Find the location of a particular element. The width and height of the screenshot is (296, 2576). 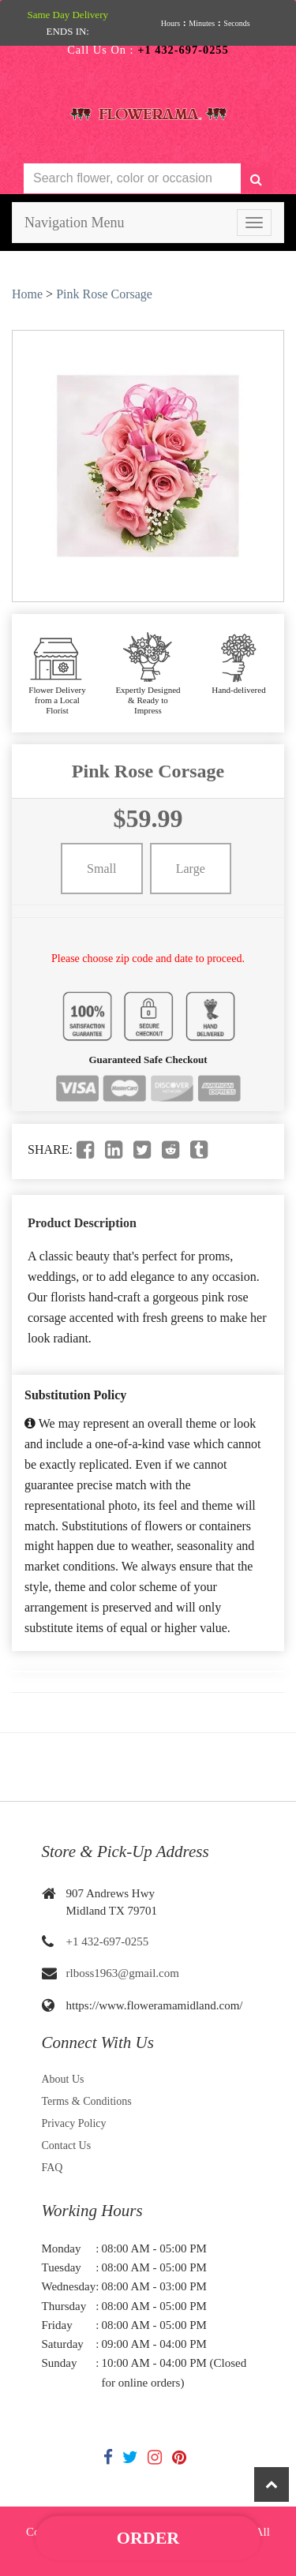

Privacy Policy is located at coordinates (74, 2123).